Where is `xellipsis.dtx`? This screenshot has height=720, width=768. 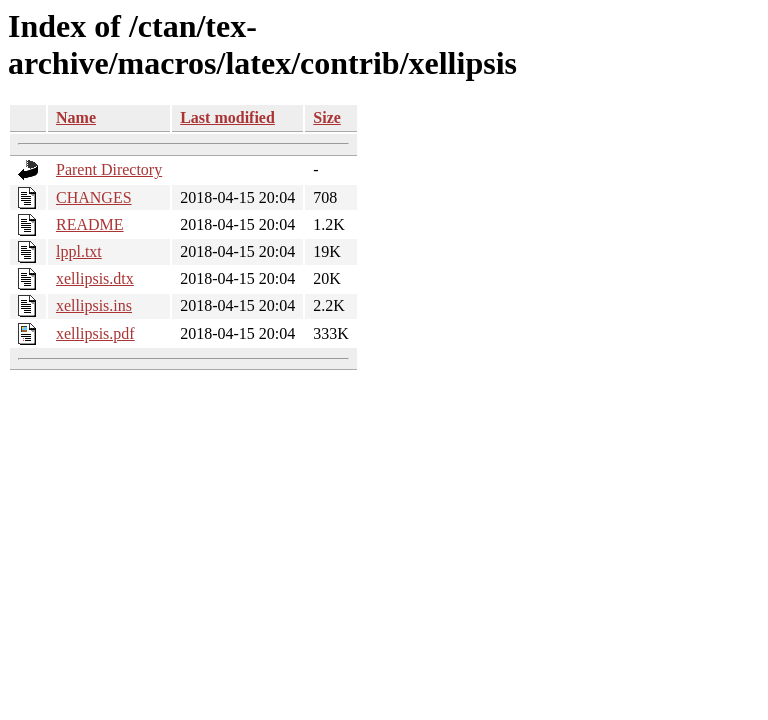
xellipsis.dtx is located at coordinates (95, 278).